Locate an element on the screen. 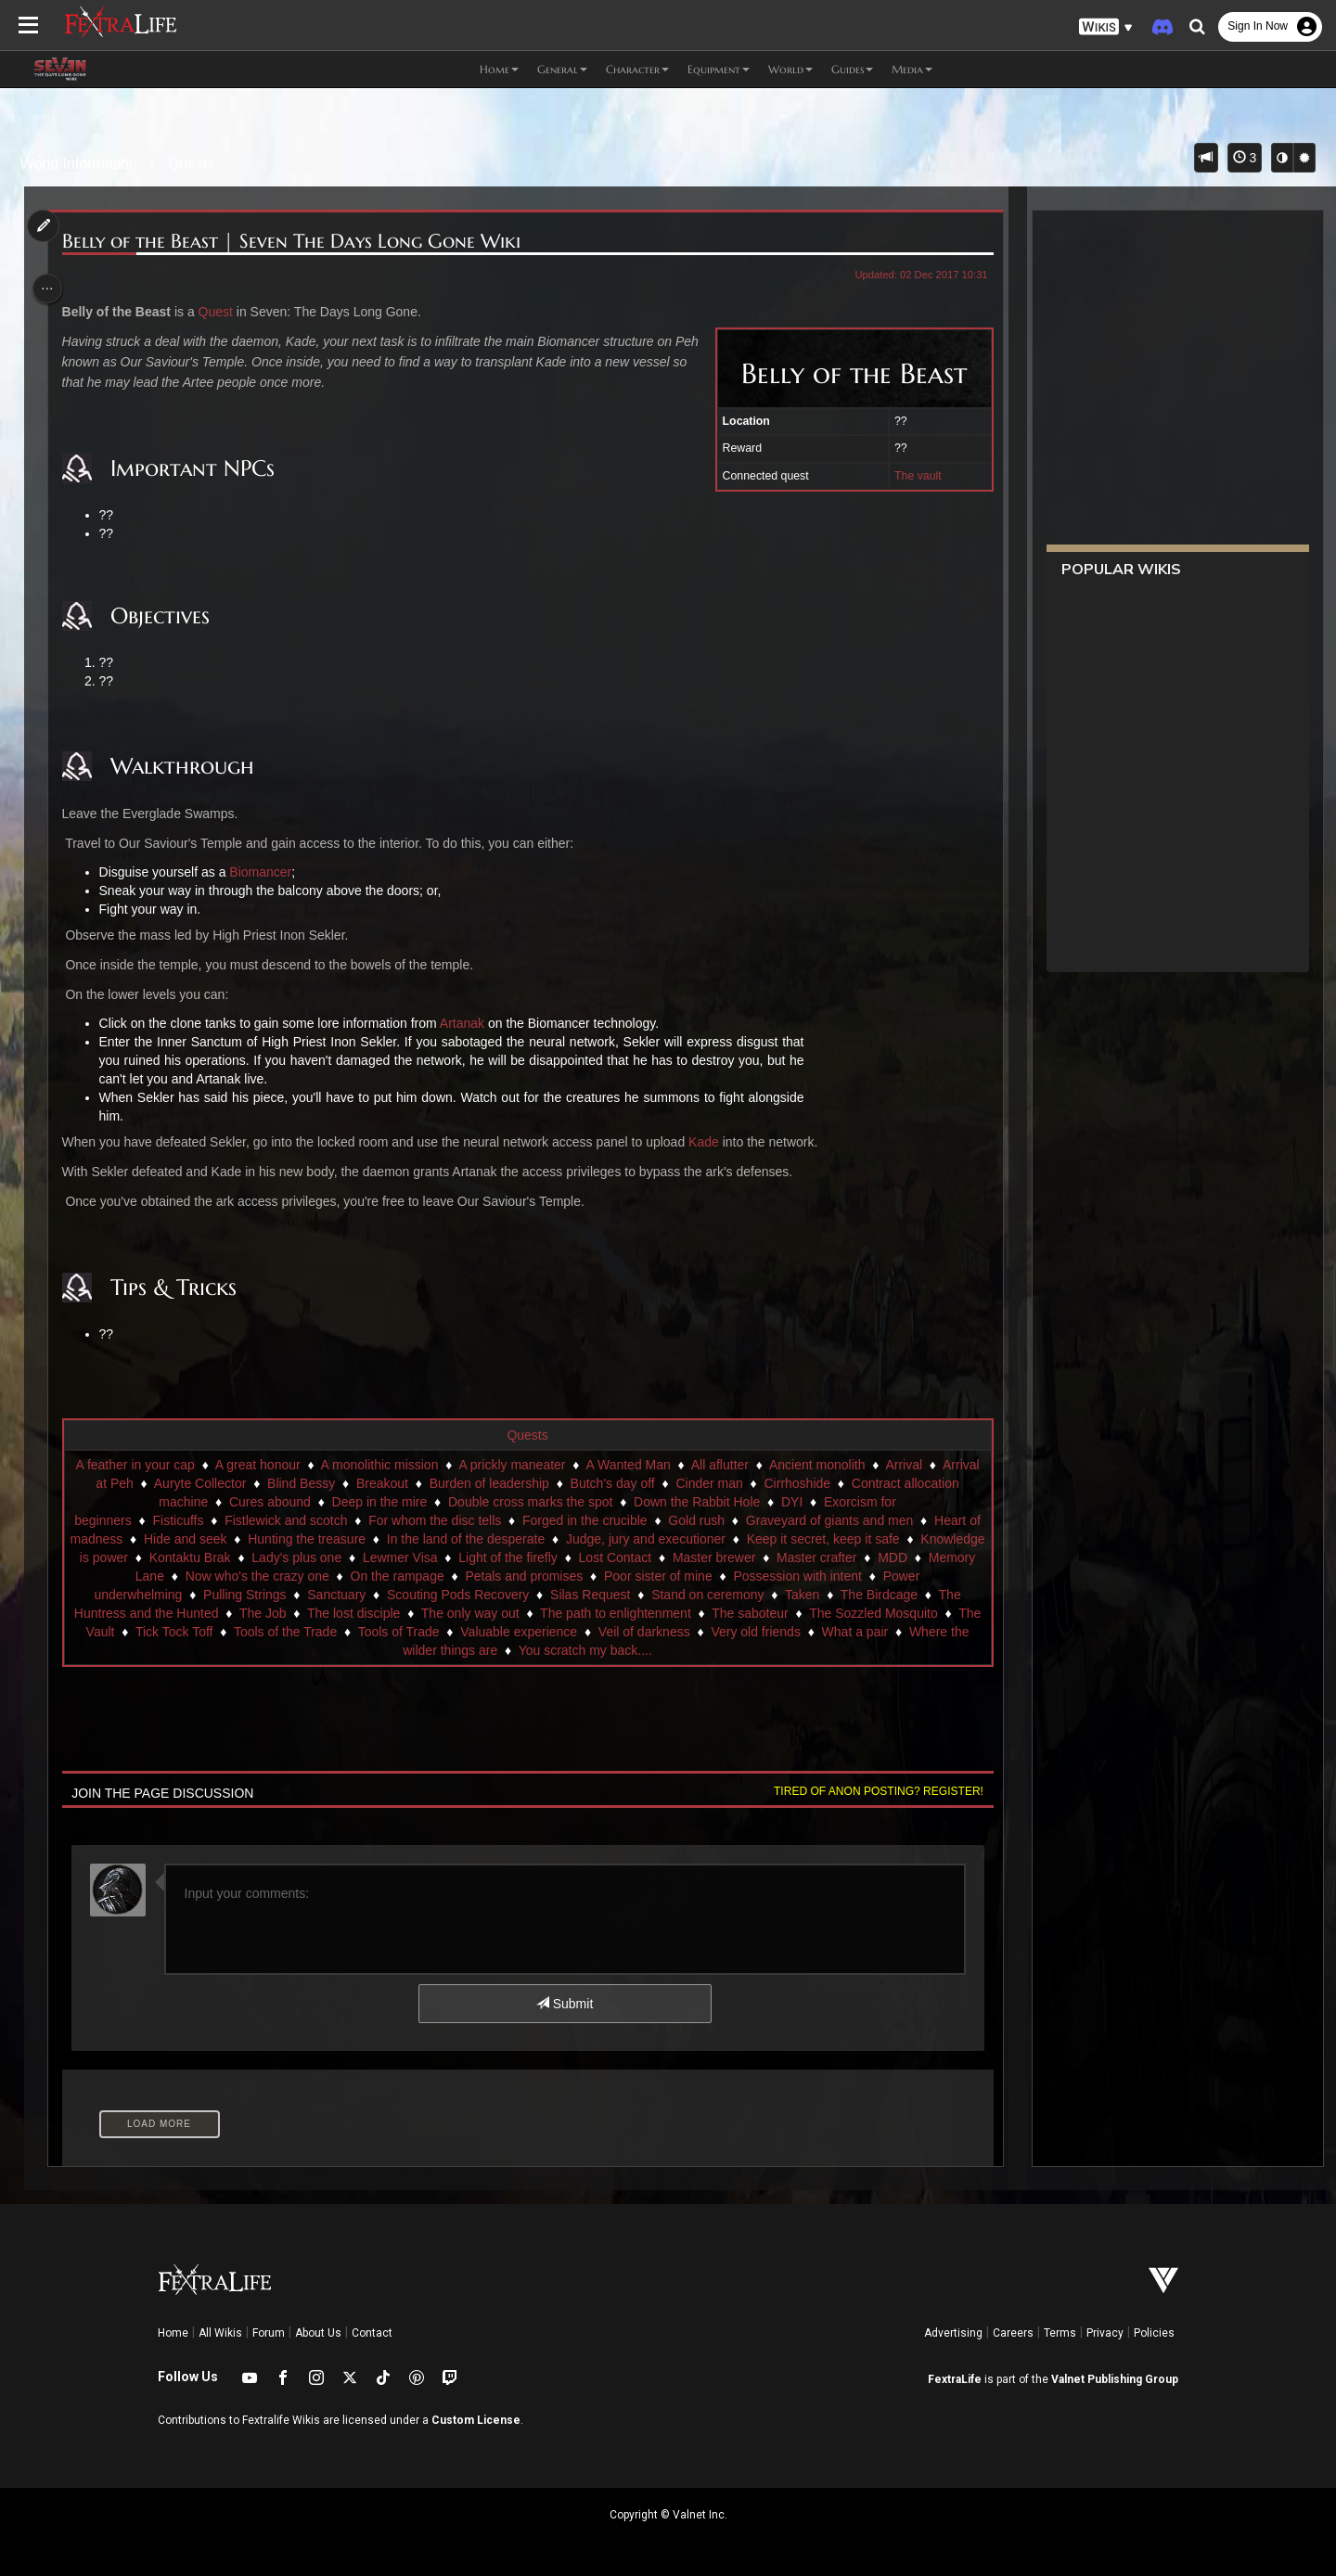 The image size is (1336, 2576). A monolithic mission is located at coordinates (462, 1464).